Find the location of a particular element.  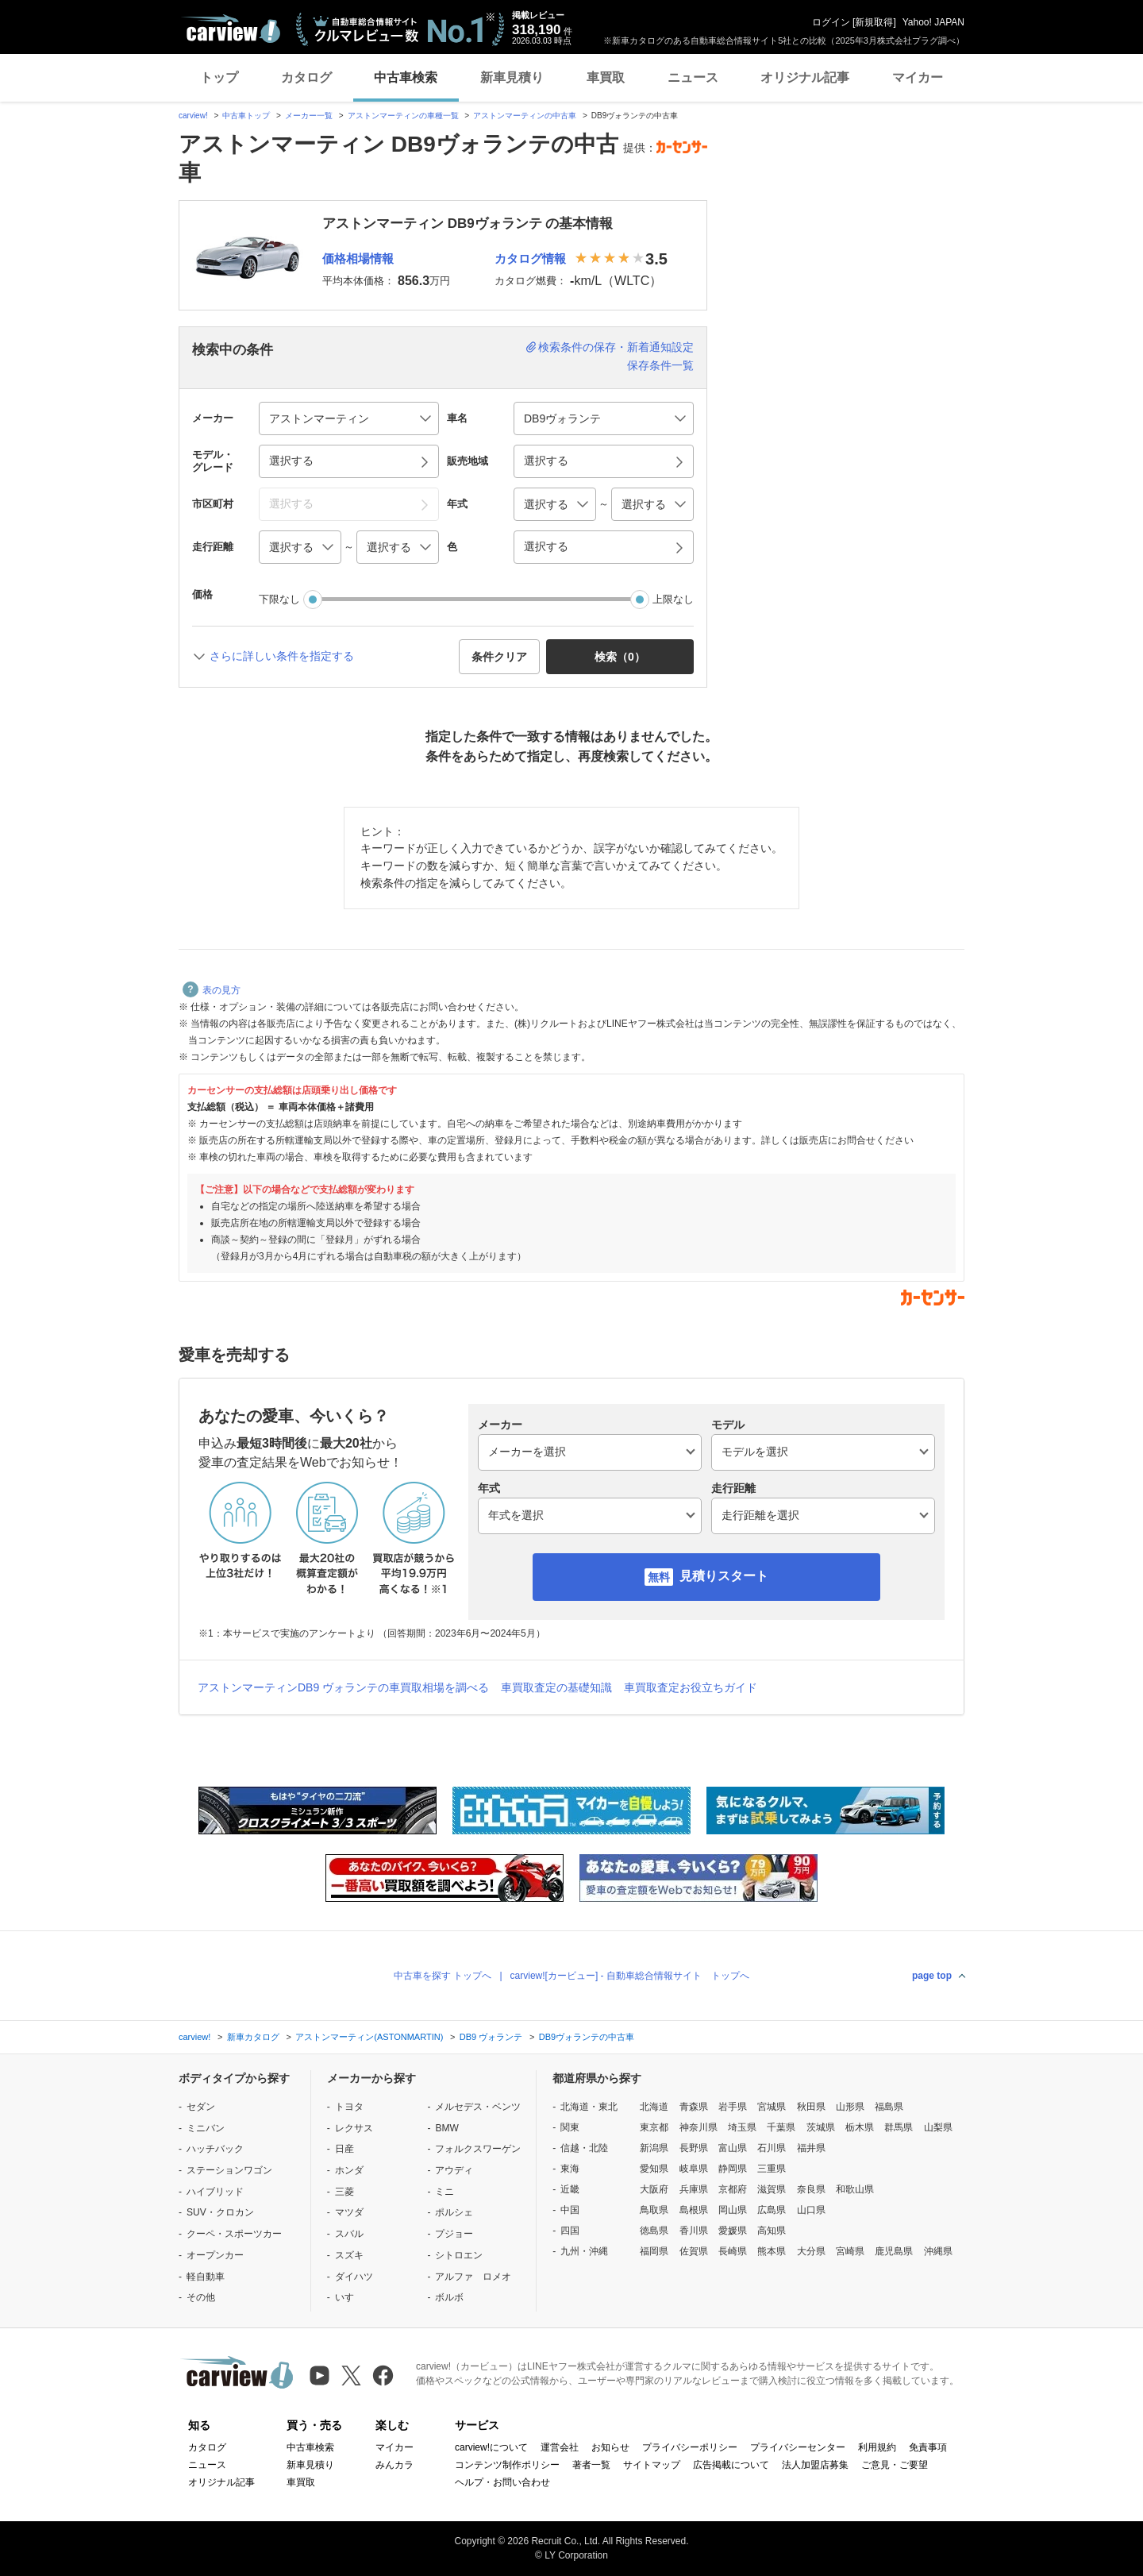

広告掲載について is located at coordinates (731, 2464).